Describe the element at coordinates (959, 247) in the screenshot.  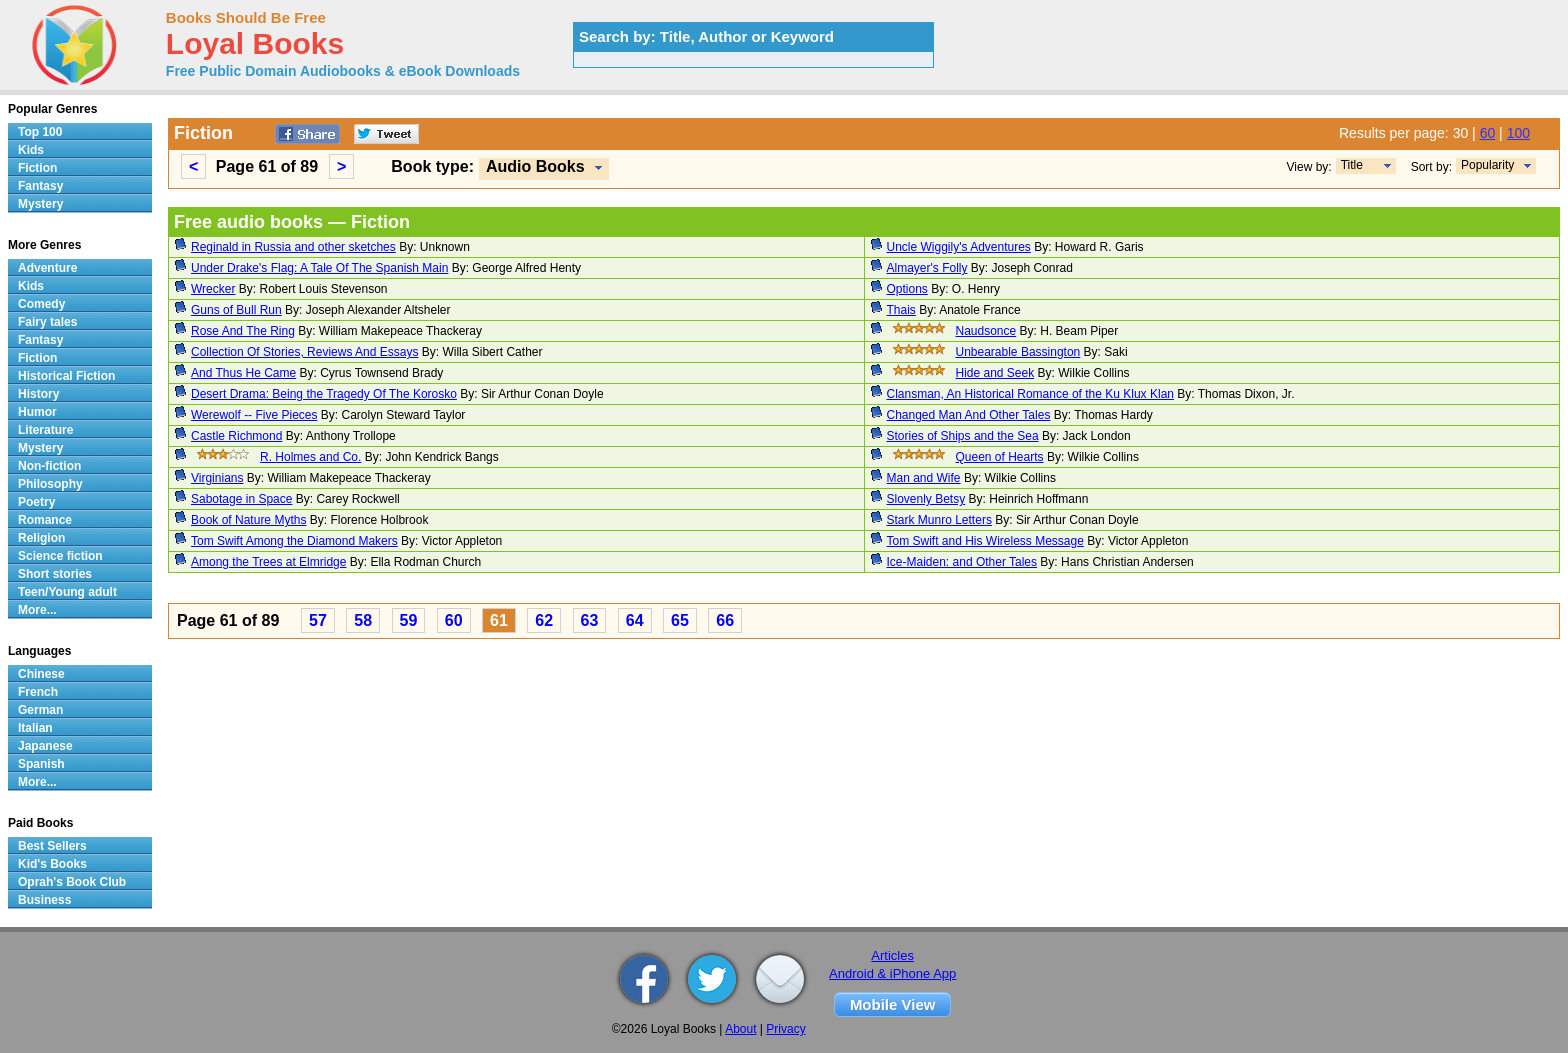
I see `Uncle Wiggily's Adventures` at that location.